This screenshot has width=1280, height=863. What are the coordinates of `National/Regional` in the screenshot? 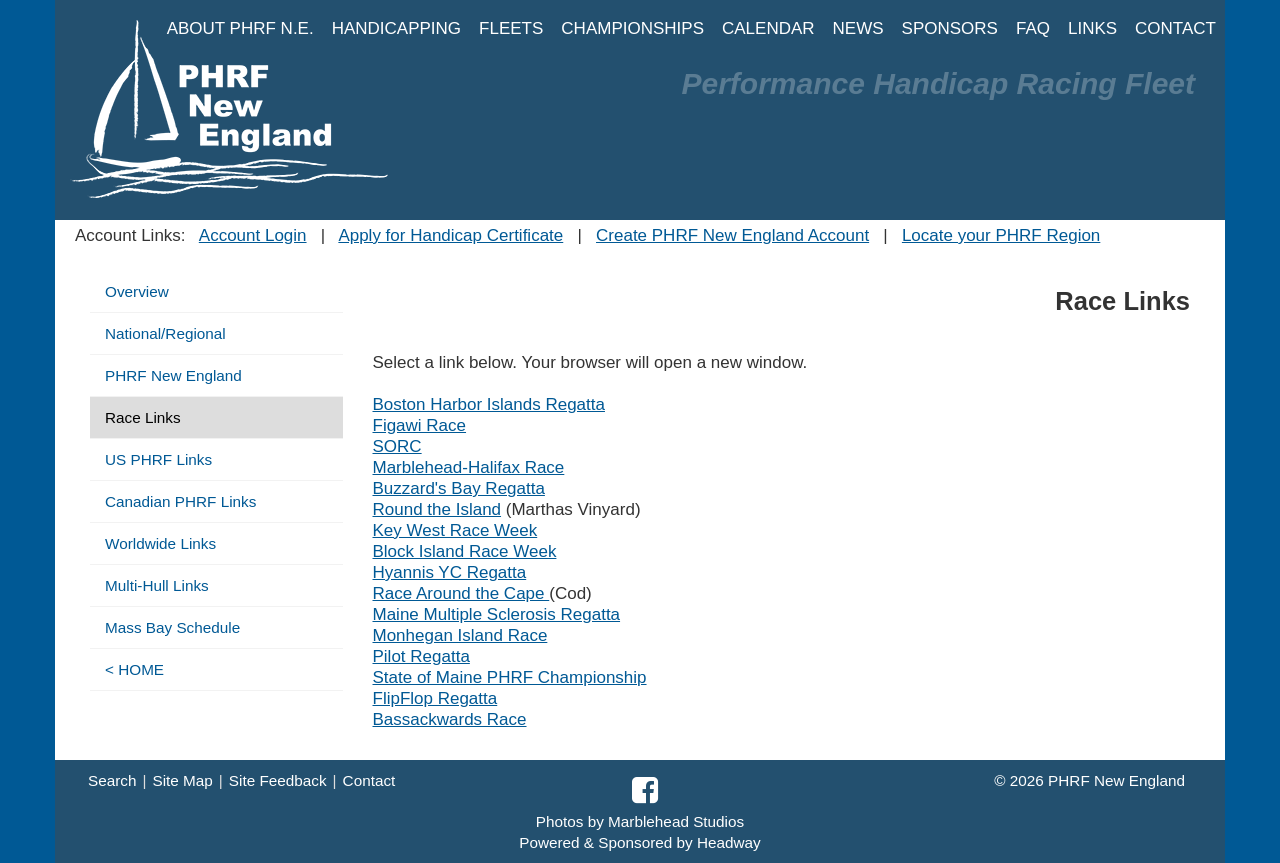 It's located at (165, 333).